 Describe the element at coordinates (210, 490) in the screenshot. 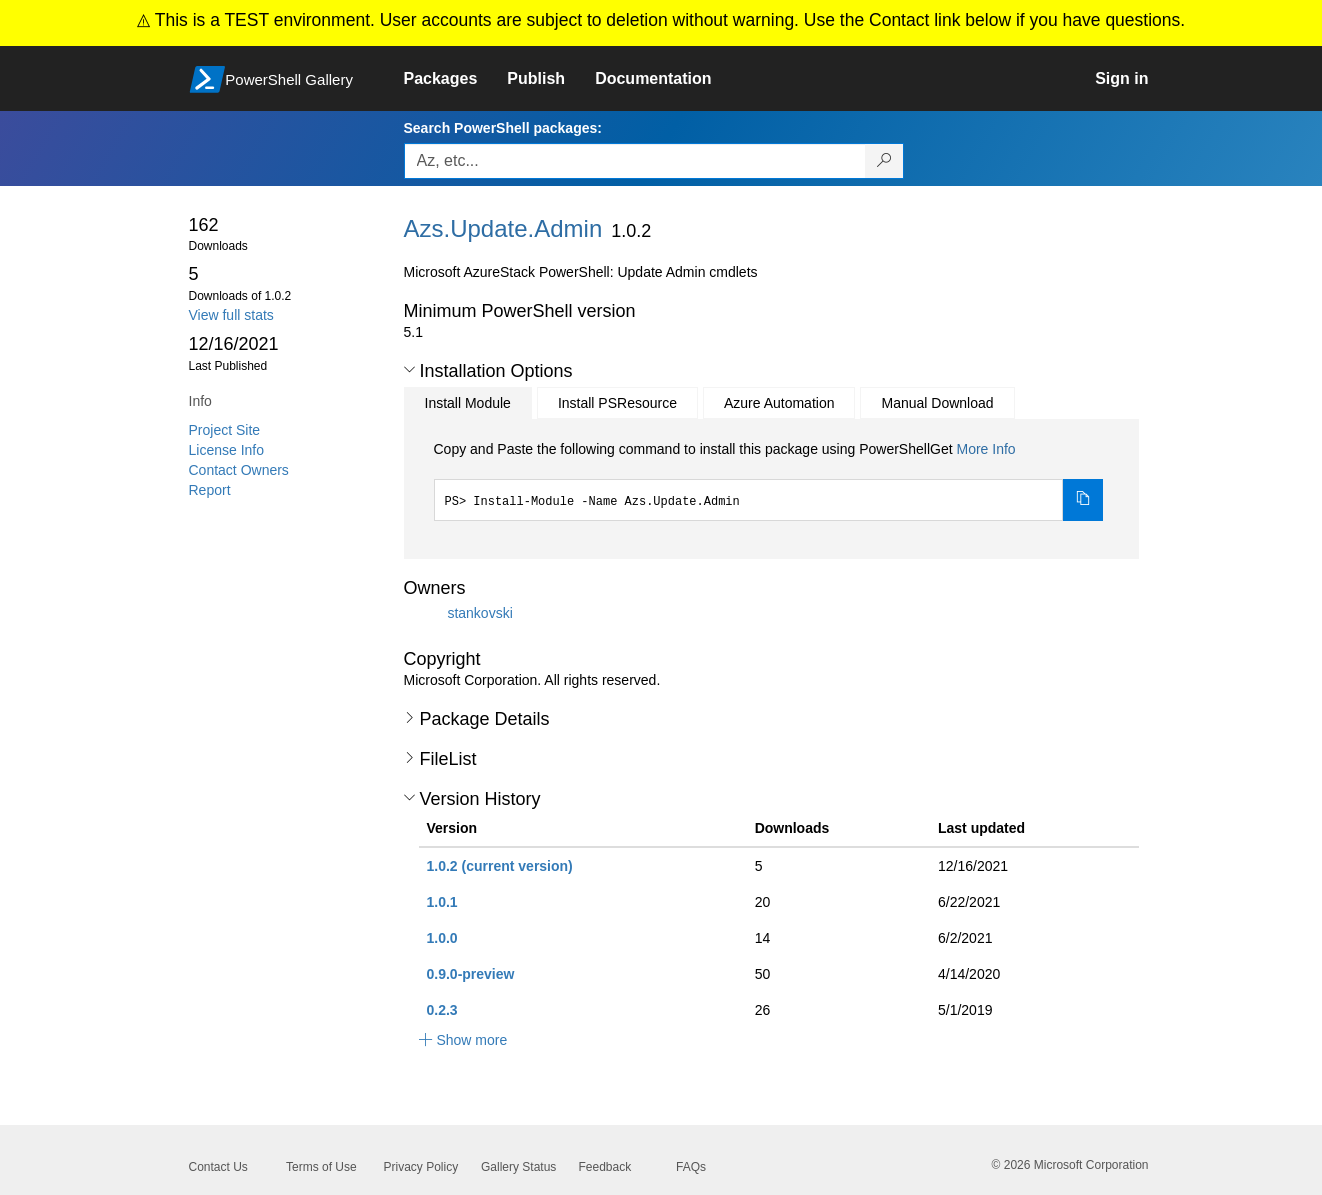

I see `Report` at that location.